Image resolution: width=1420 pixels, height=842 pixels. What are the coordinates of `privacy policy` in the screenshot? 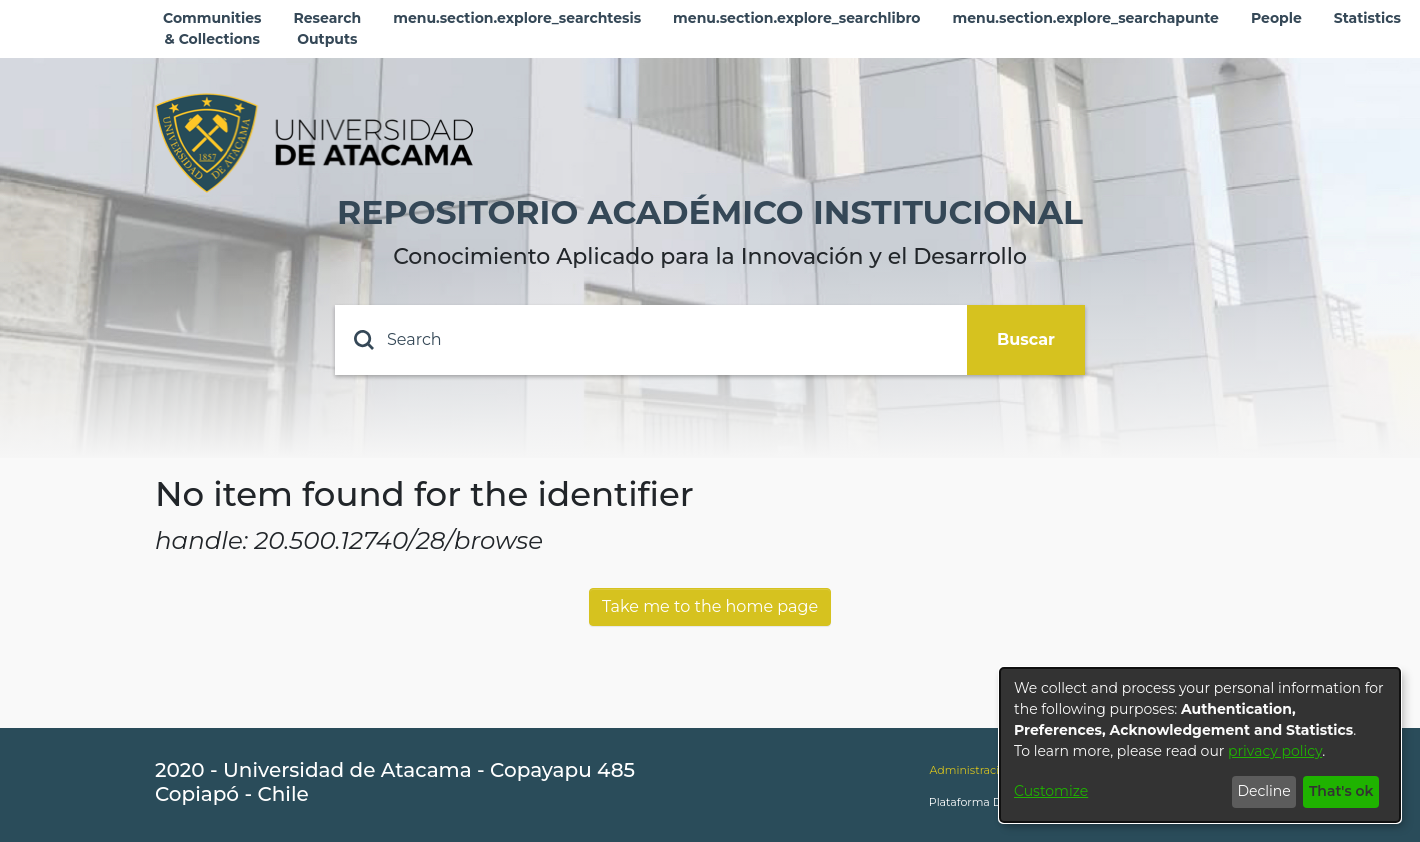 It's located at (1275, 751).